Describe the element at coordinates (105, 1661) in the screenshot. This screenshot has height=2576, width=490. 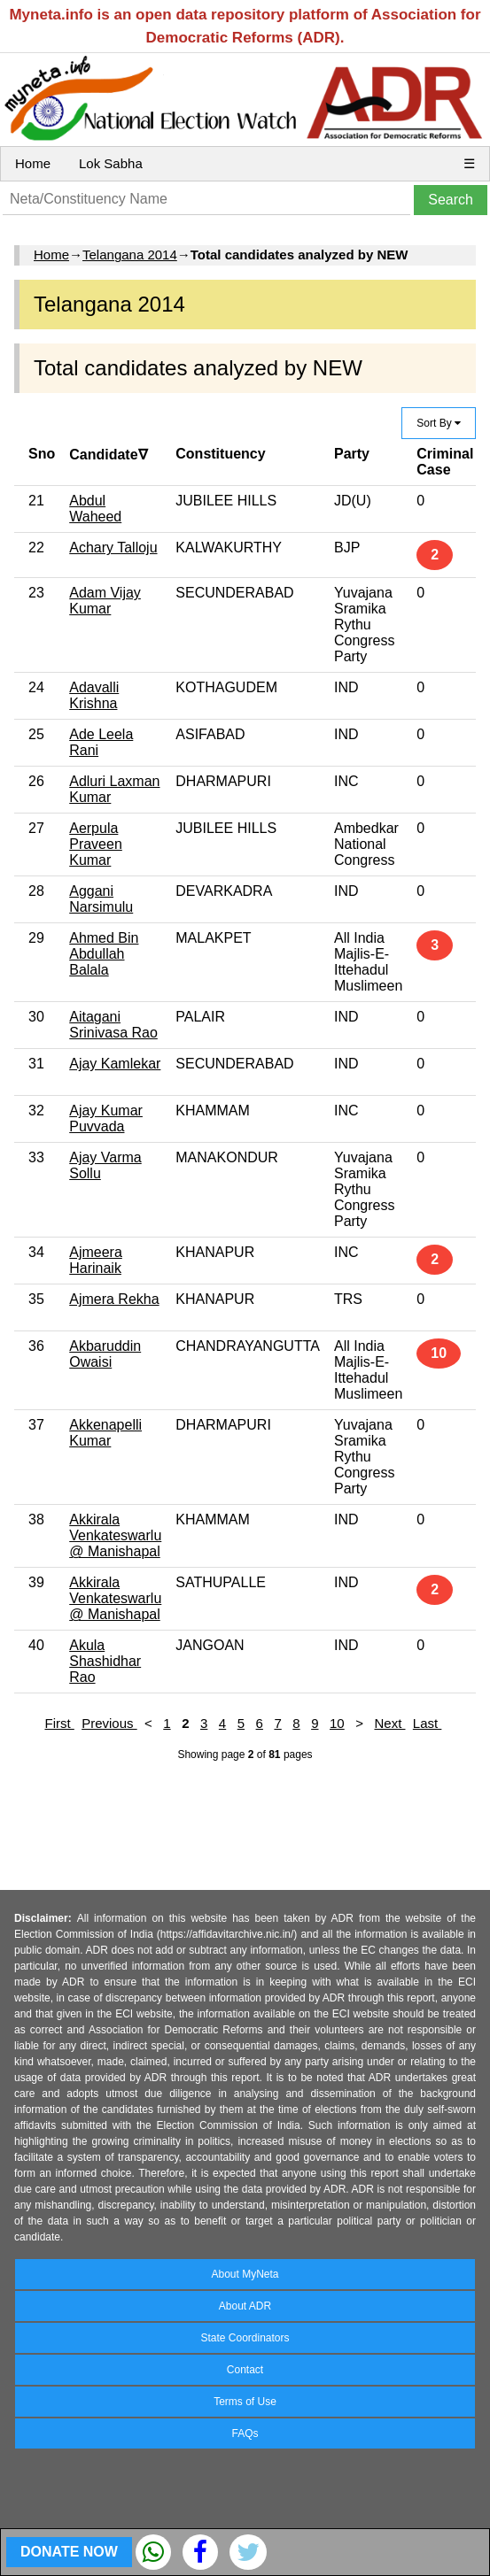
I see `Akula Shashidhar Rao` at that location.